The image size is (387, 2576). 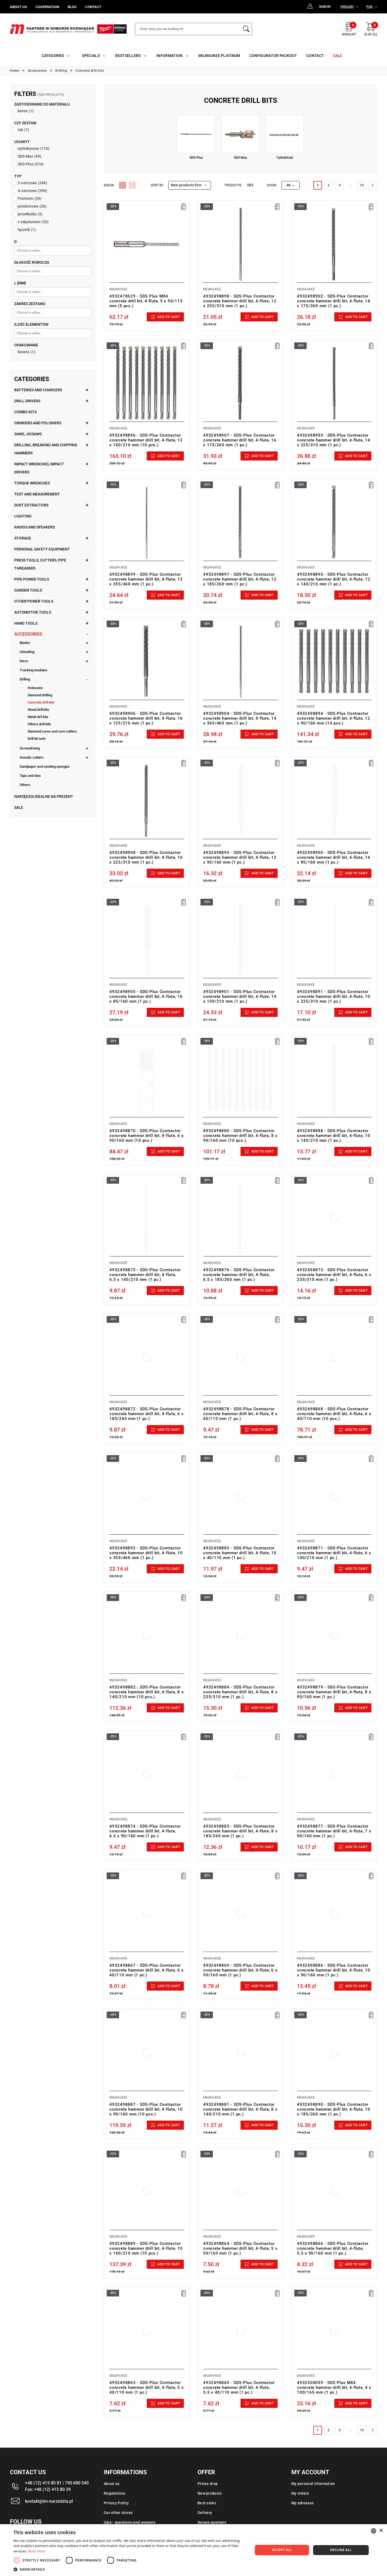 I want to click on Storage, so click(x=22, y=538).